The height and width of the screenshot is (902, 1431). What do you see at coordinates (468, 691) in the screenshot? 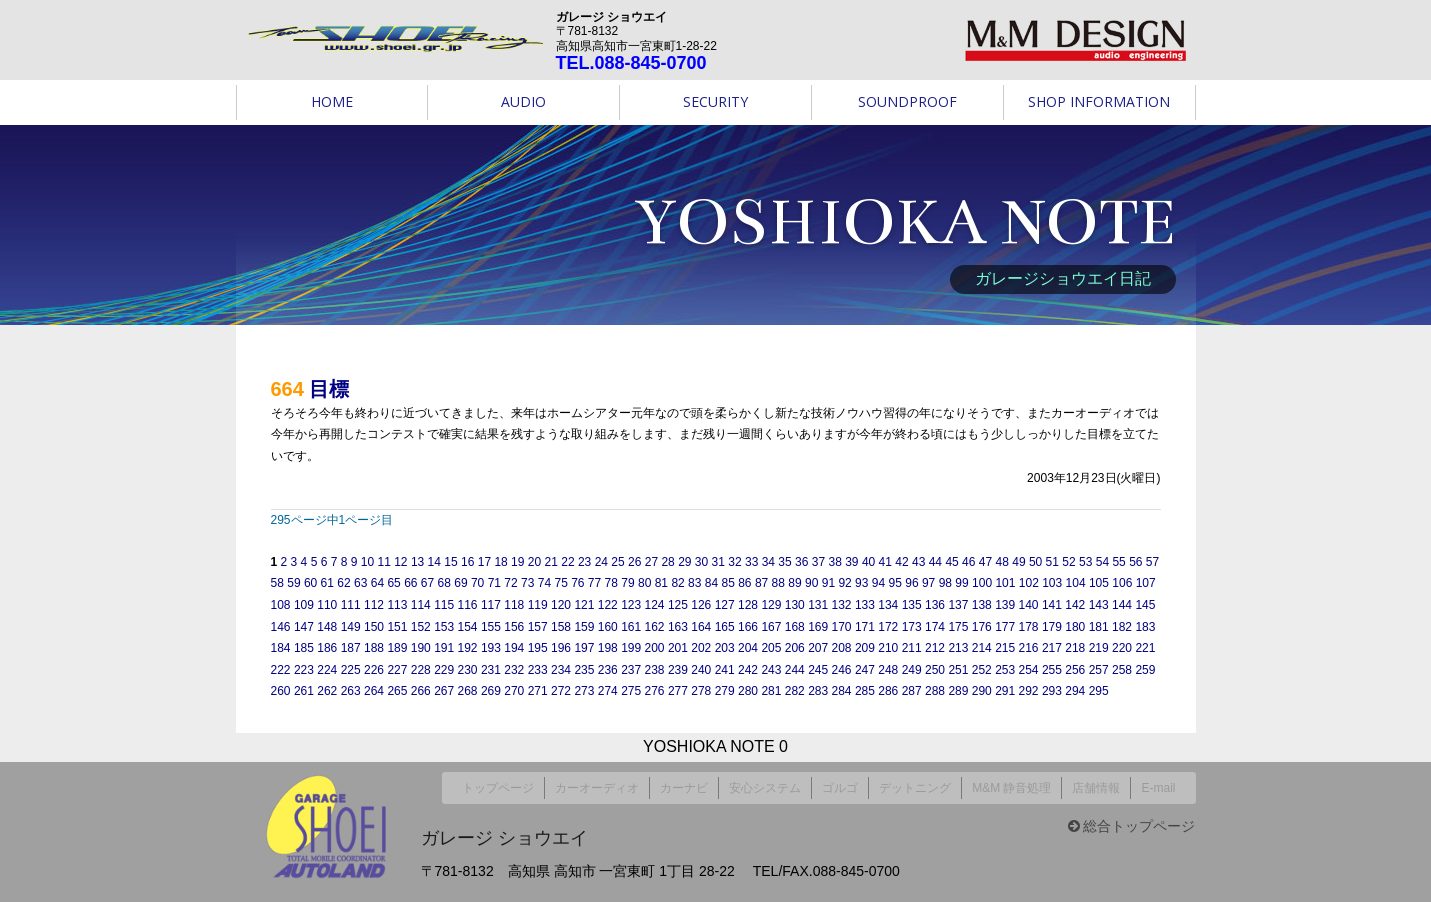
I see `268` at bounding box center [468, 691].